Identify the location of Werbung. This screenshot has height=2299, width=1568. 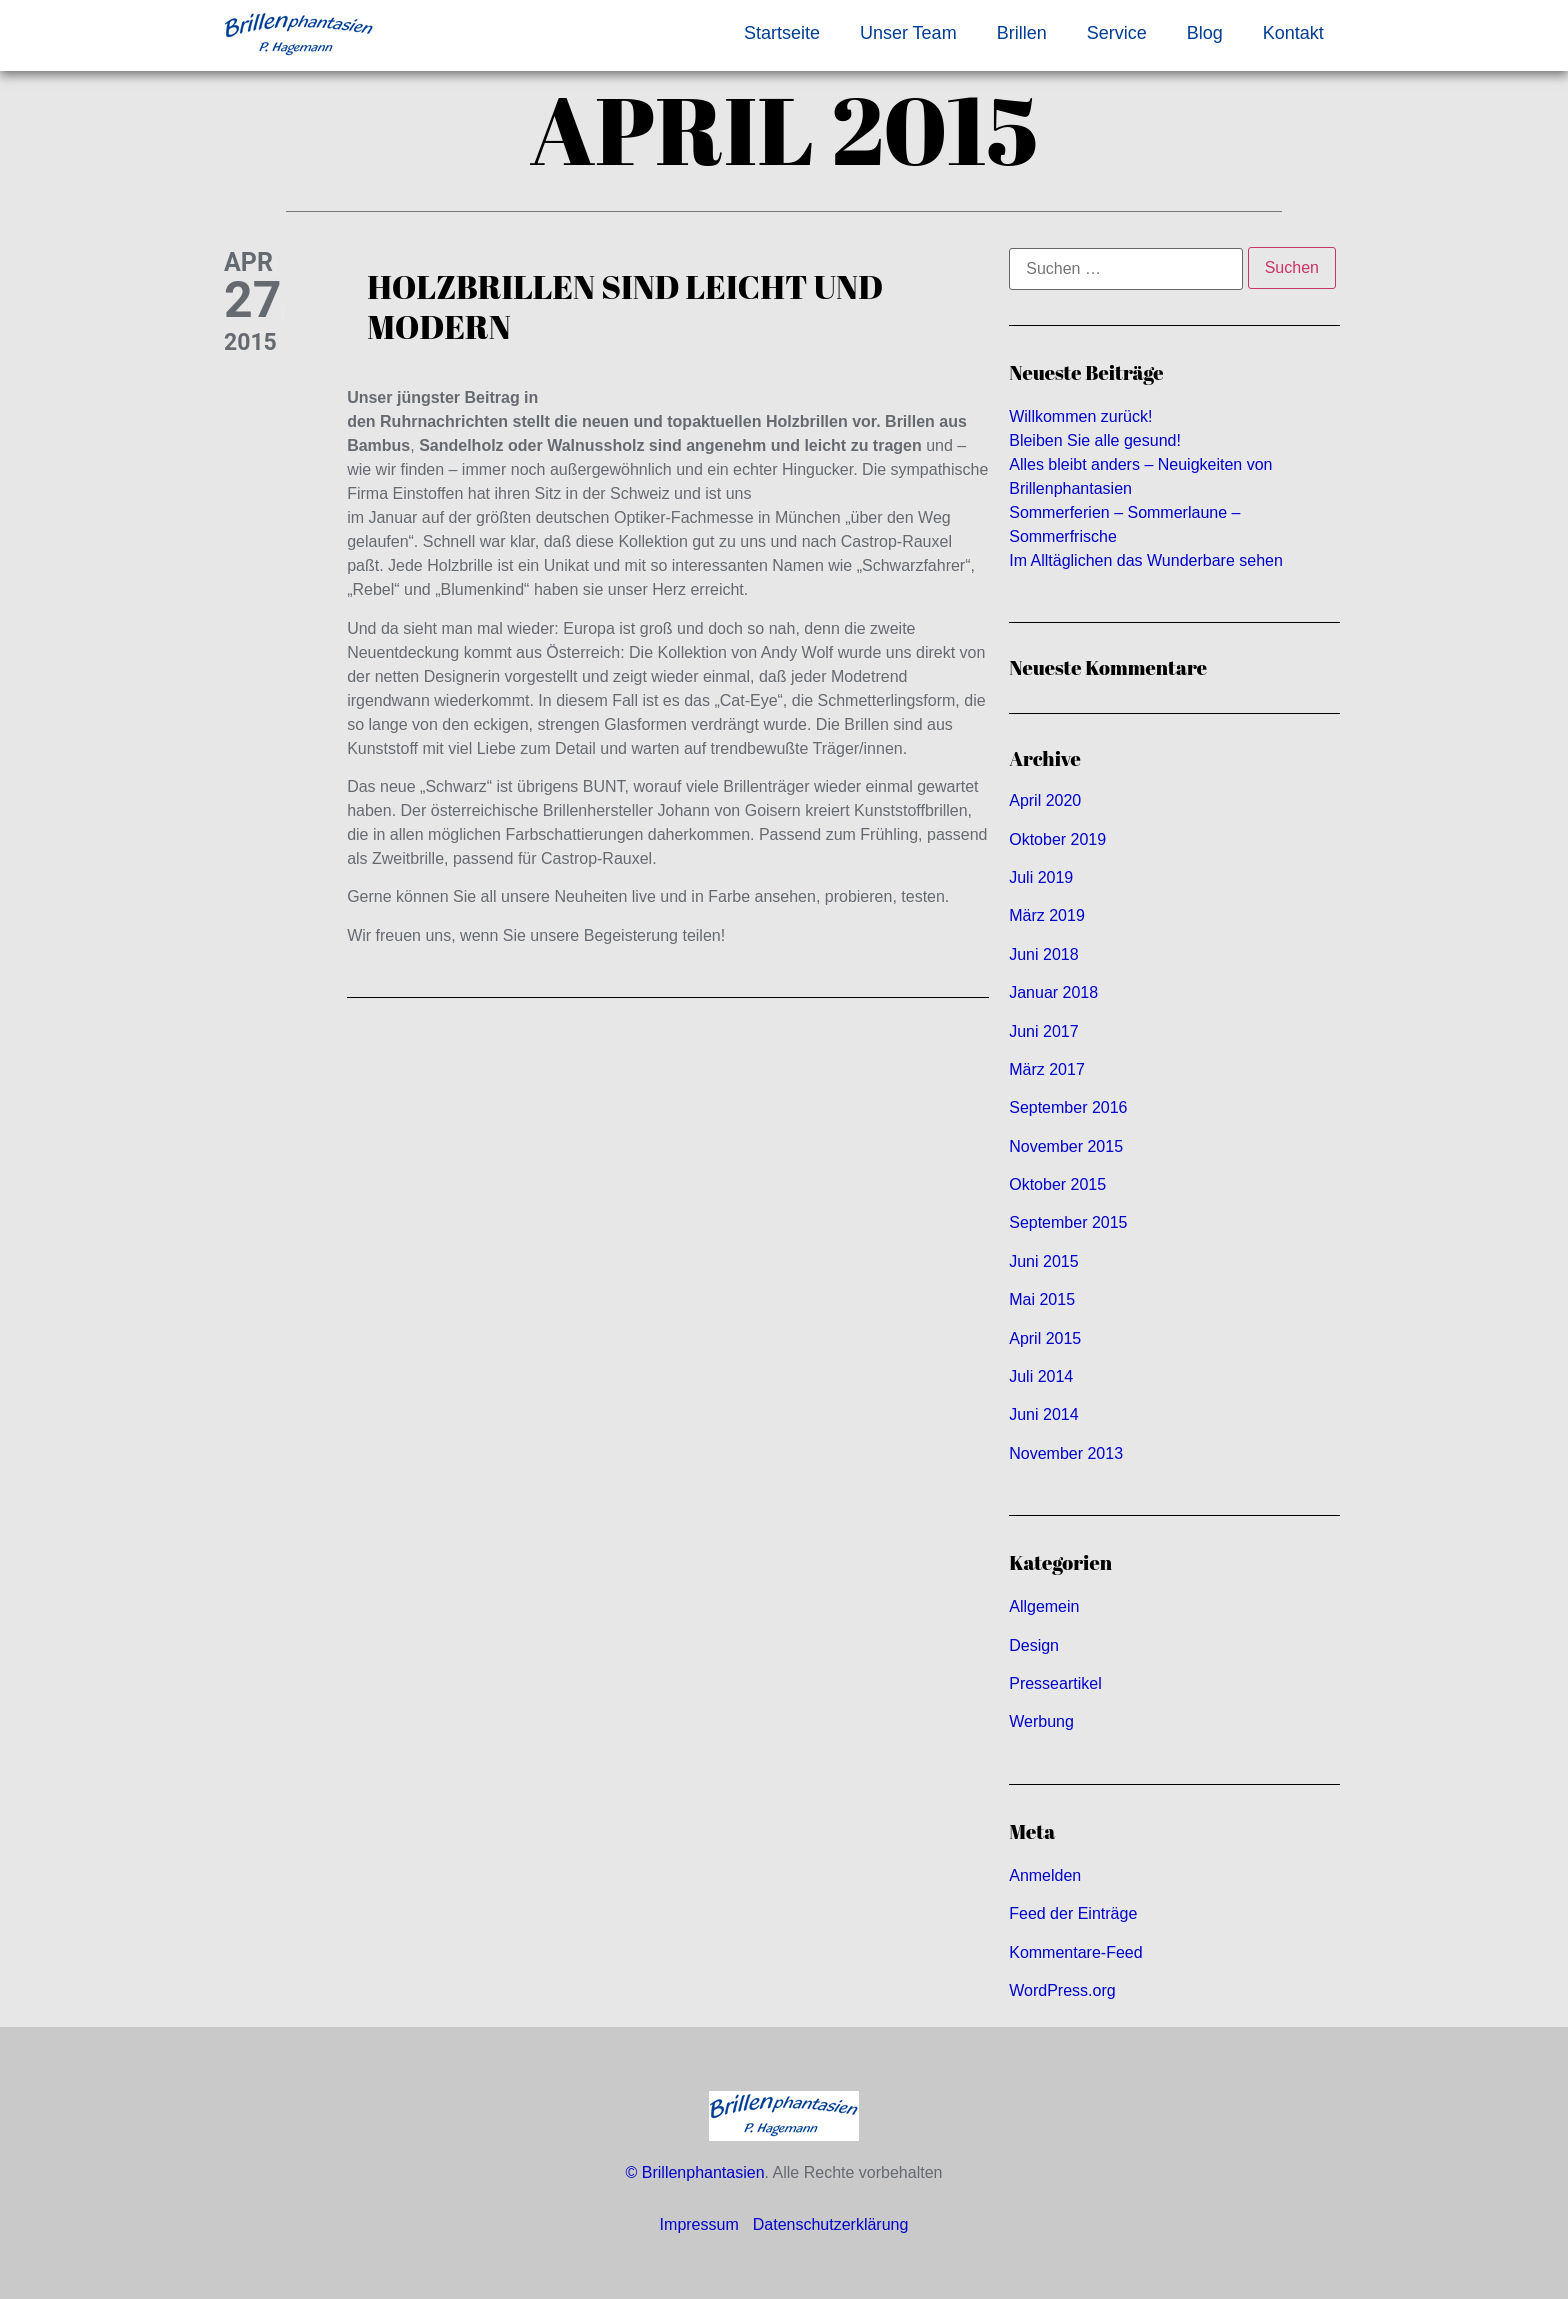
(1041, 1721).